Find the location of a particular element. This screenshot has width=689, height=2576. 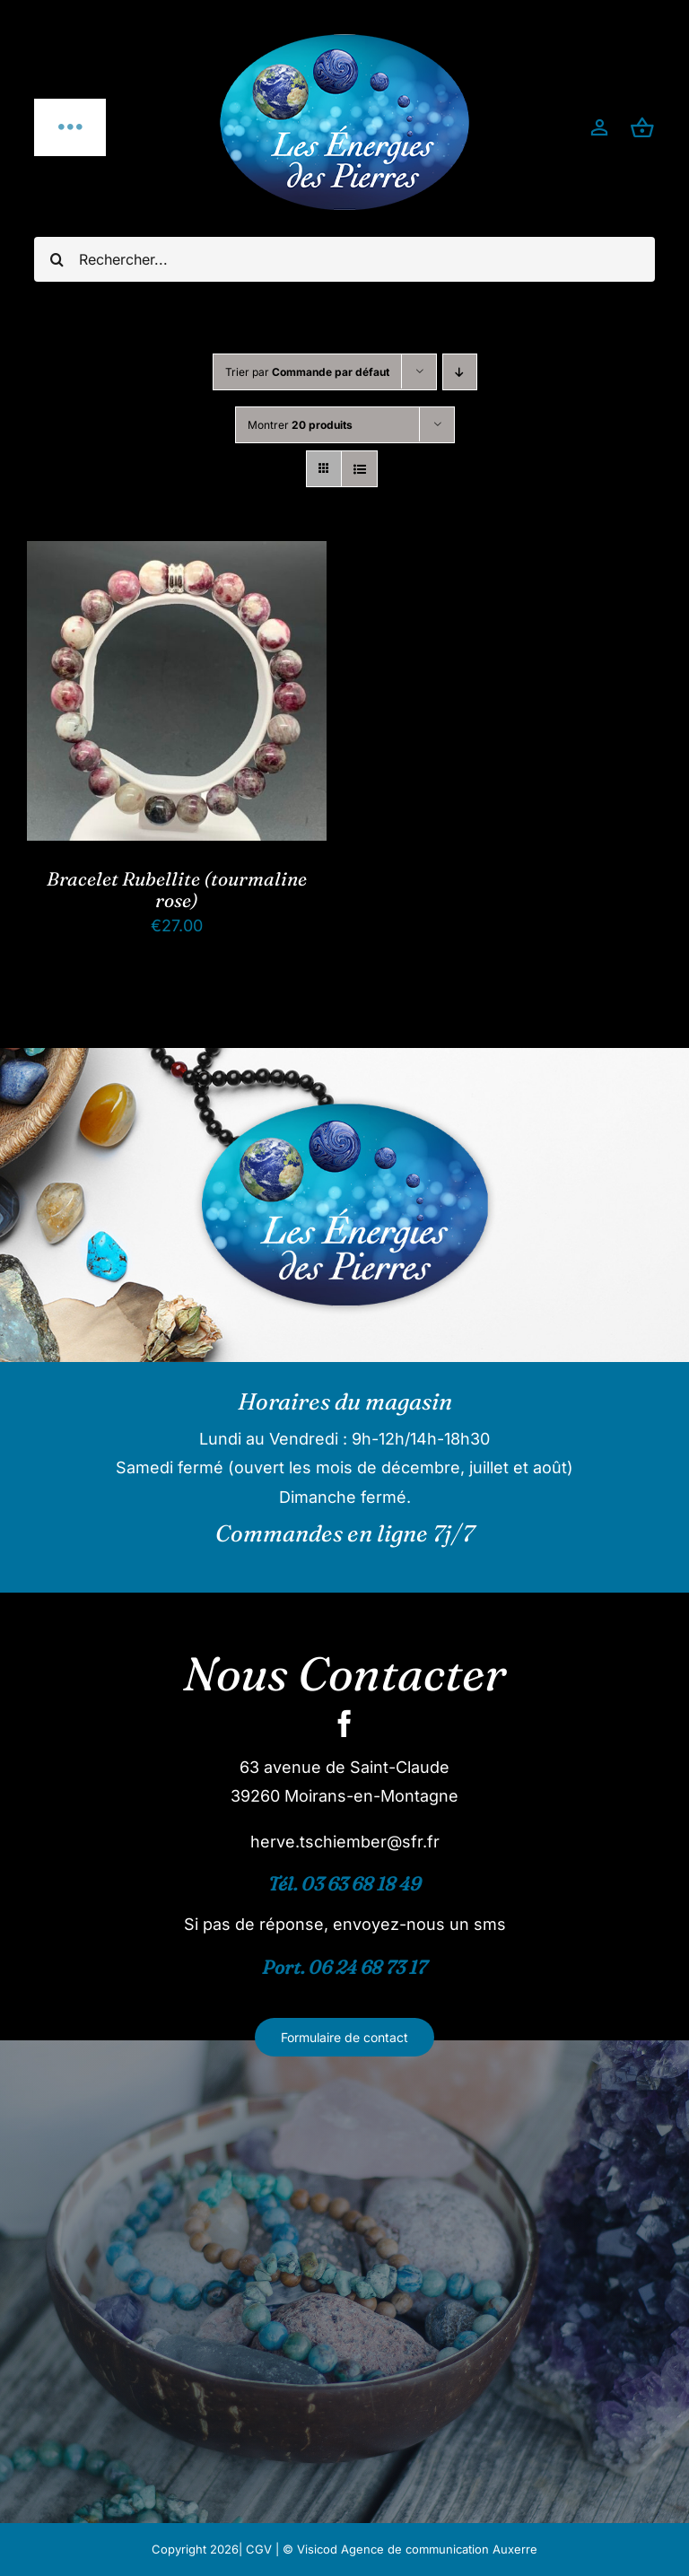

[facebook] is located at coordinates (344, 1723).